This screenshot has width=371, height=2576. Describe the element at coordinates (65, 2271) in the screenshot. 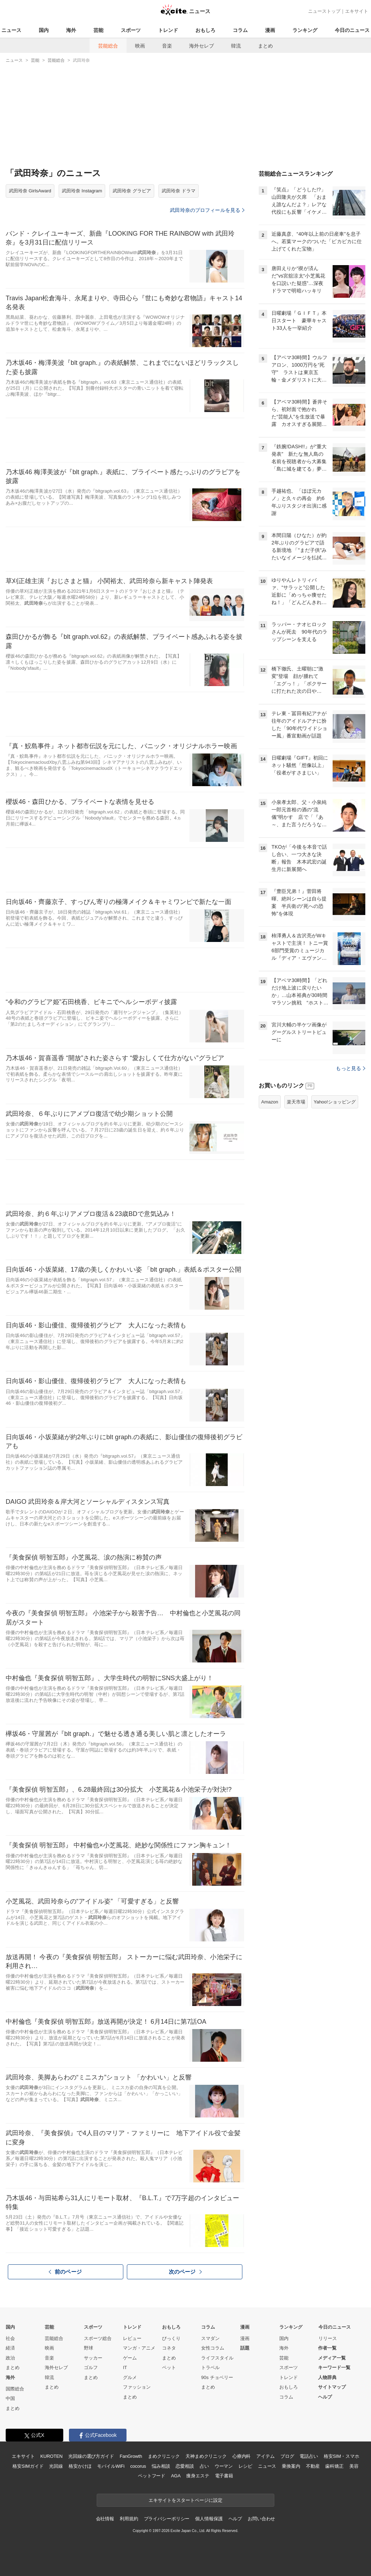

I see `前のページ` at that location.